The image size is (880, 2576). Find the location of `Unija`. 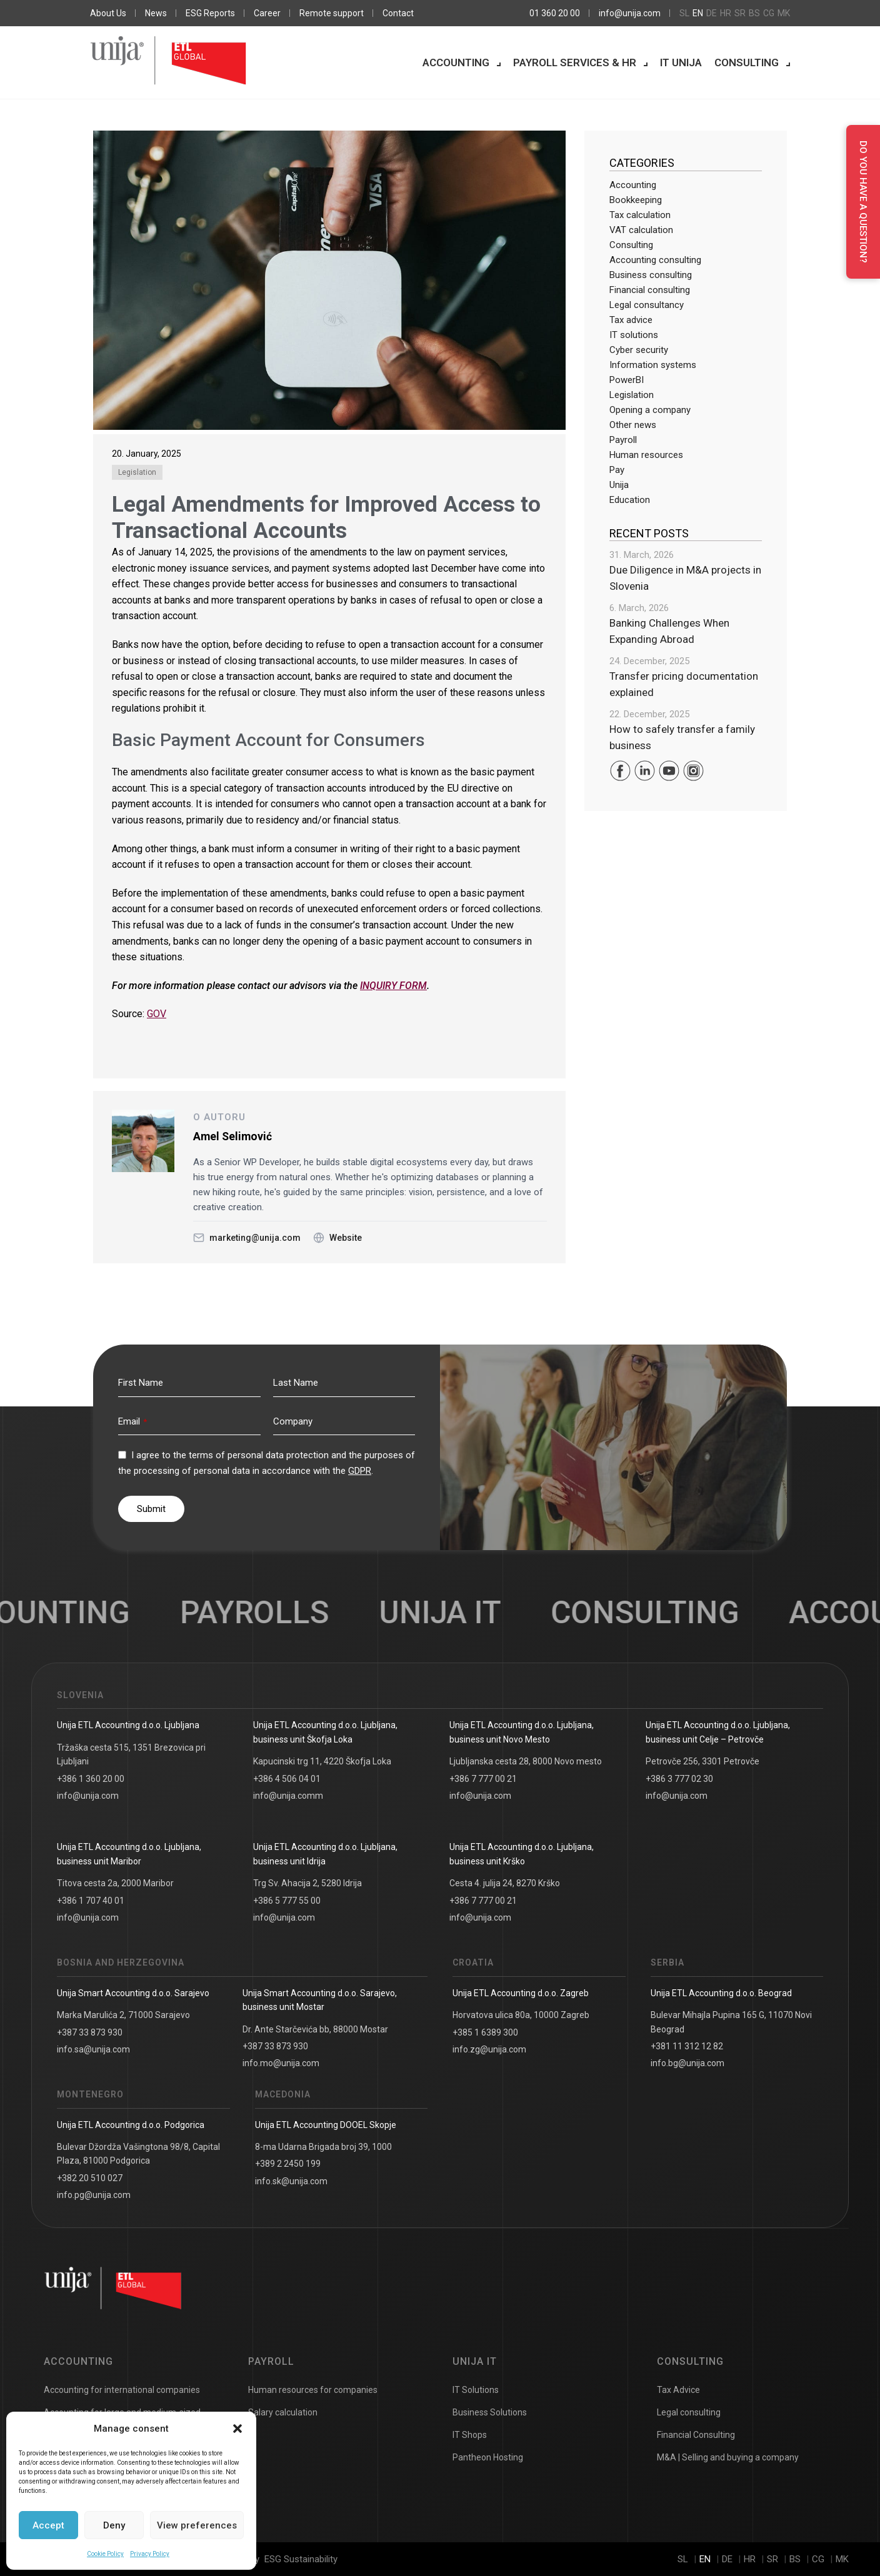

Unija is located at coordinates (619, 484).